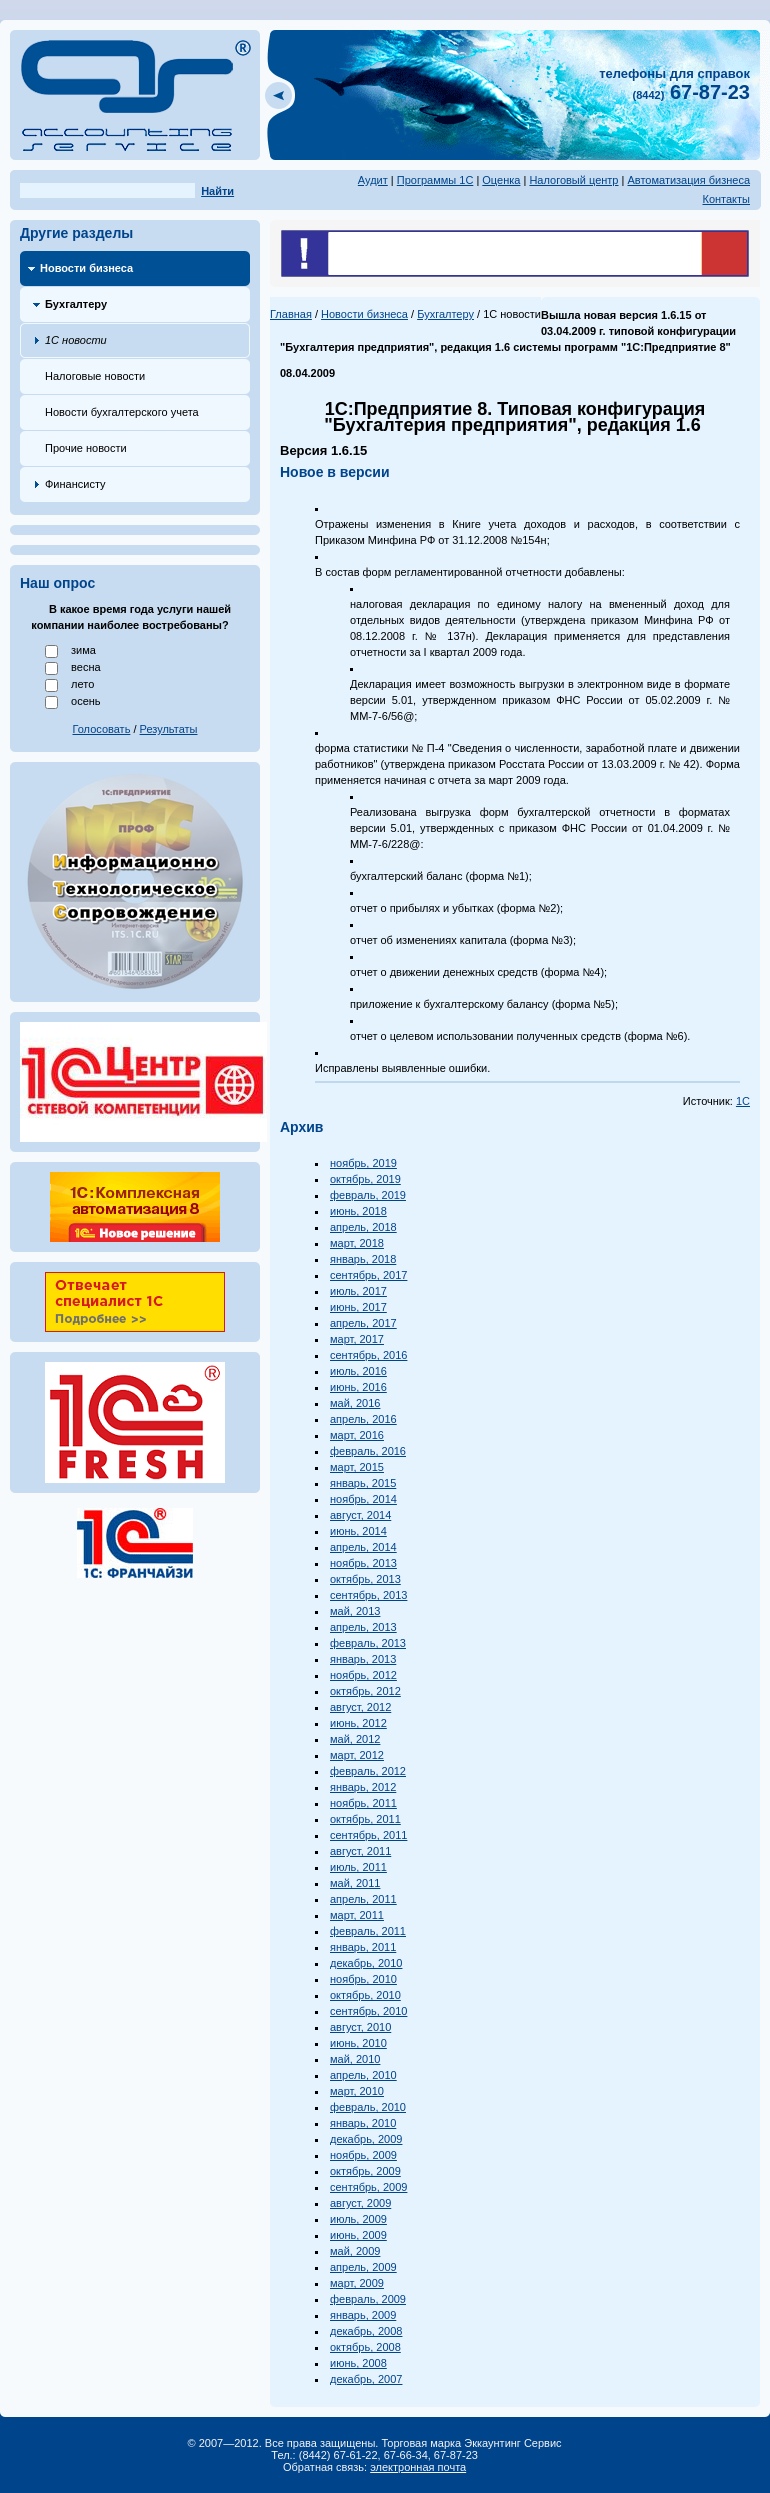  What do you see at coordinates (363, 2123) in the screenshot?
I see `январь, 2010` at bounding box center [363, 2123].